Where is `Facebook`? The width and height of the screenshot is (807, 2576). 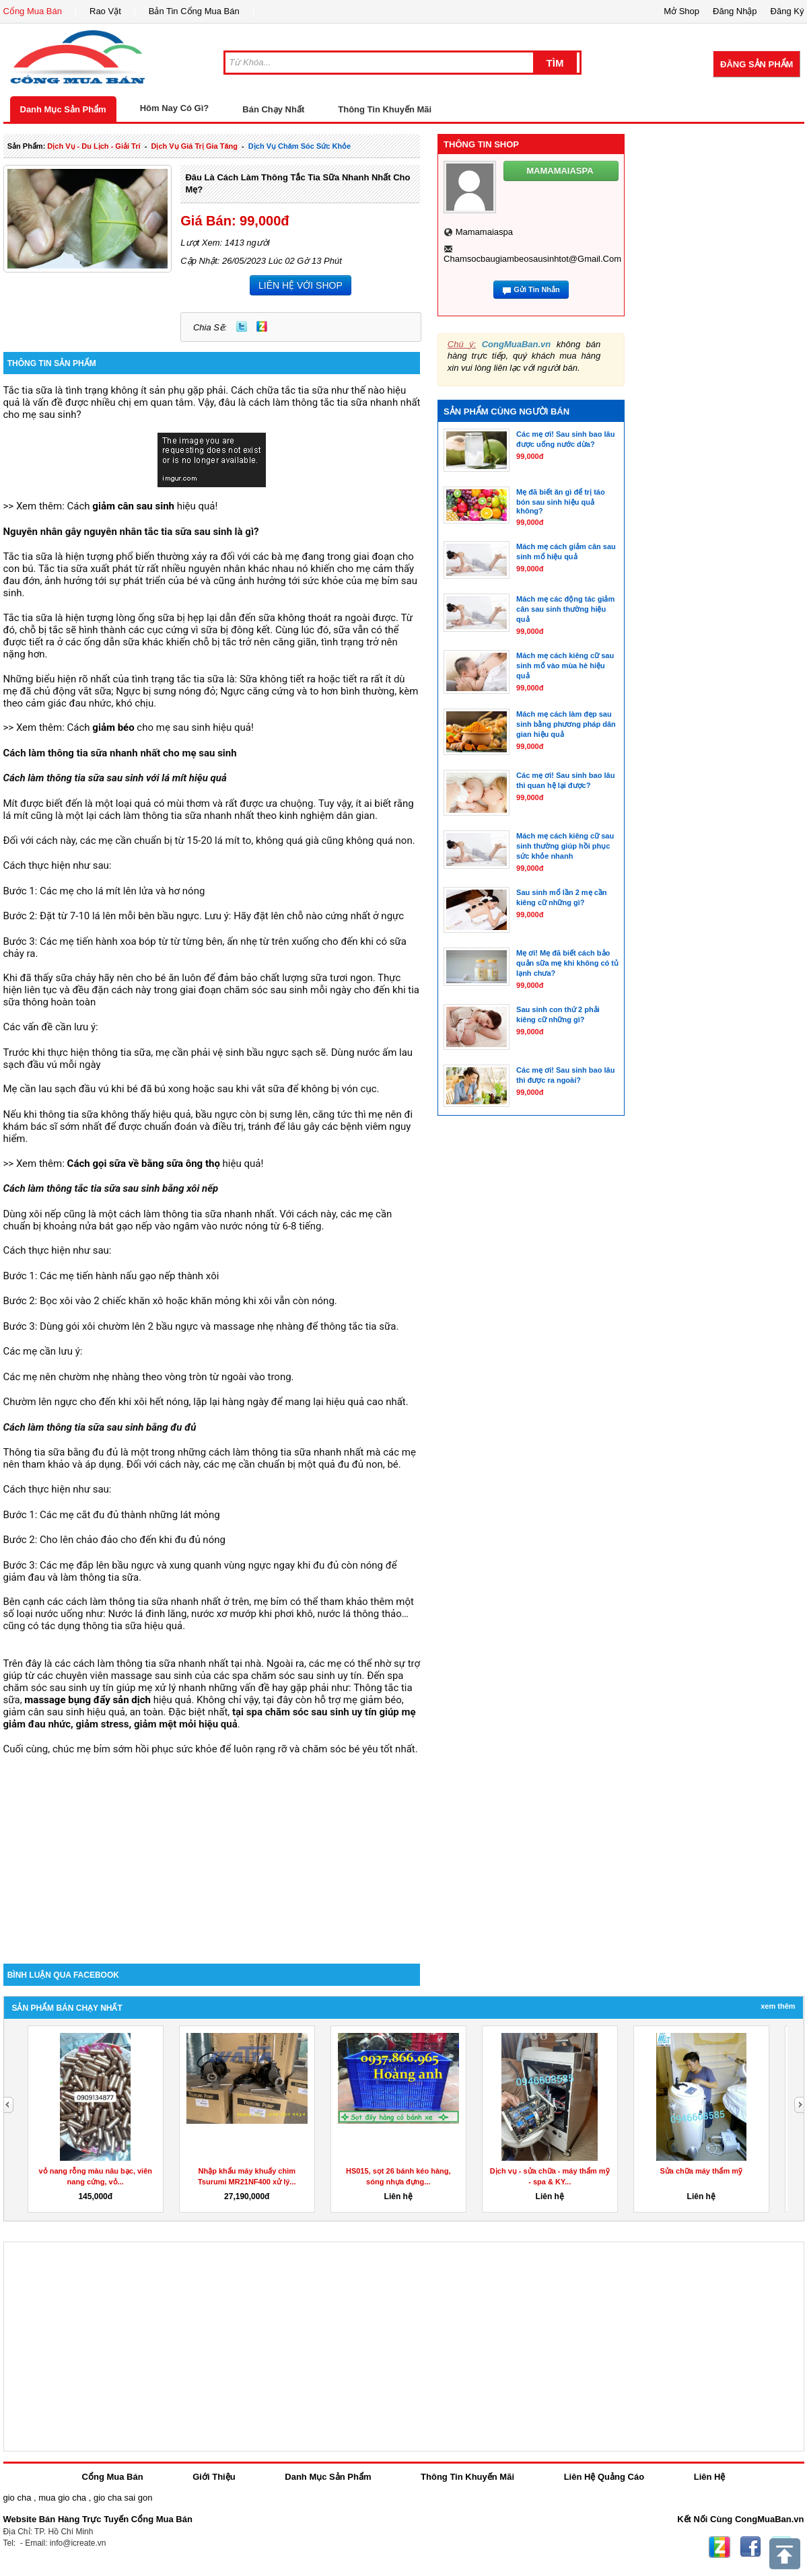
Facebook is located at coordinates (750, 2547).